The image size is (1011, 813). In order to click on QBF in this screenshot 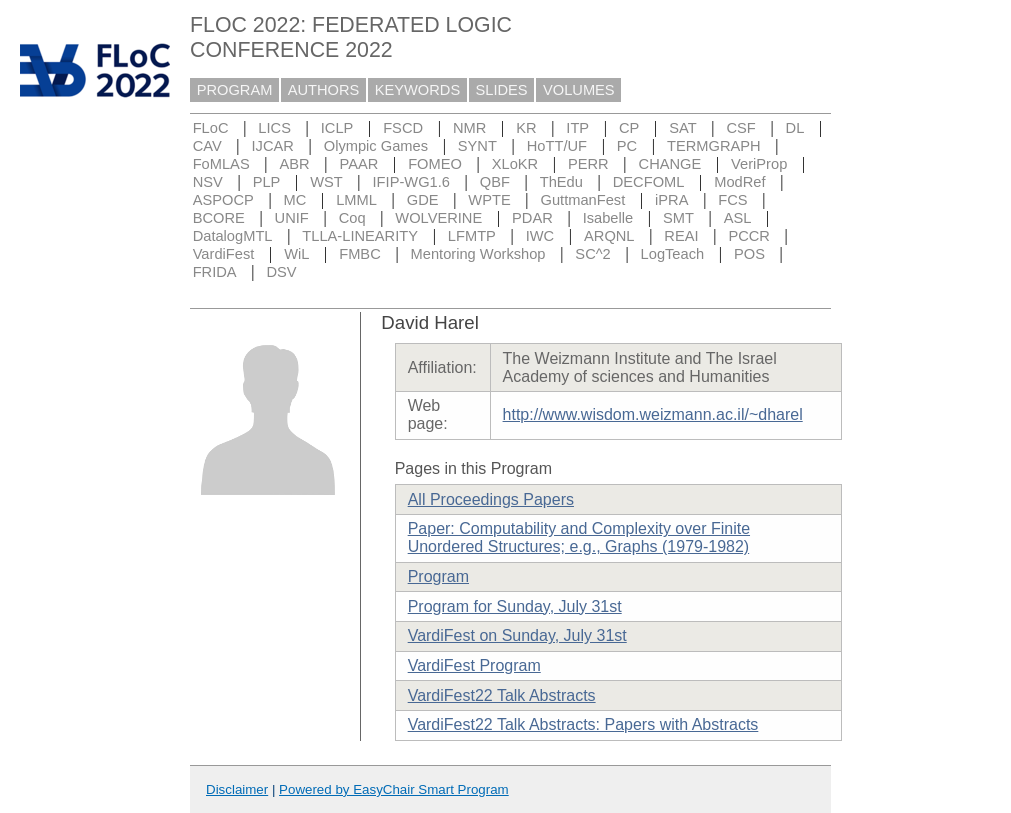, I will do `click(495, 182)`.